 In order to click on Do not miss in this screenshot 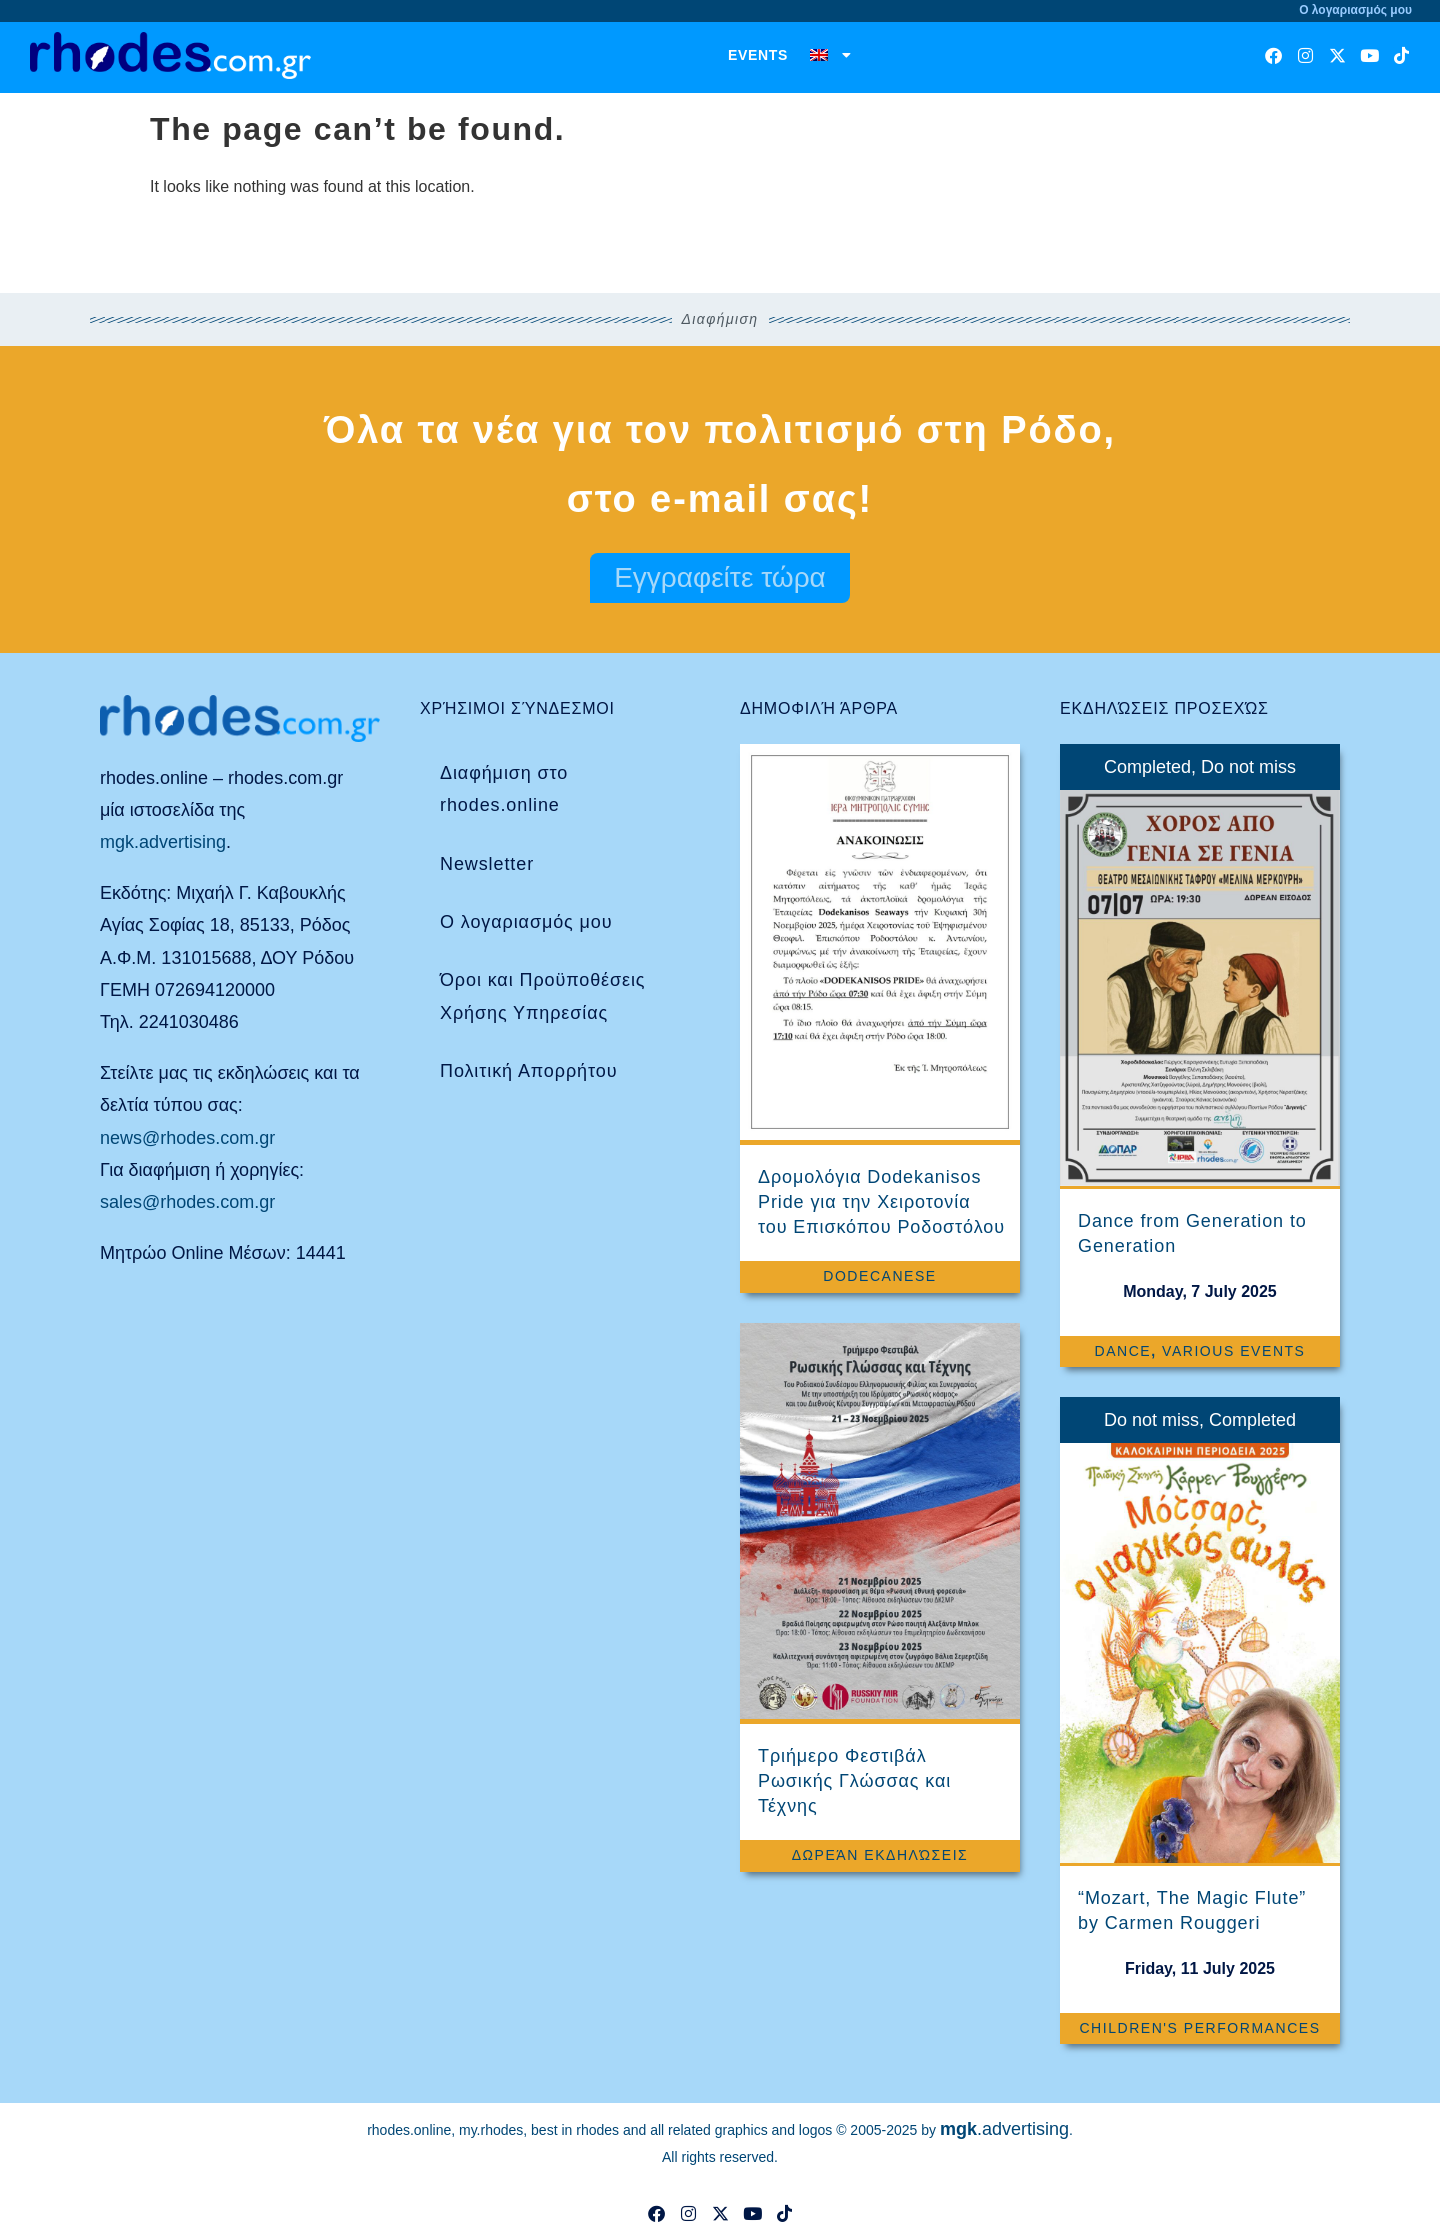, I will do `click(1248, 767)`.